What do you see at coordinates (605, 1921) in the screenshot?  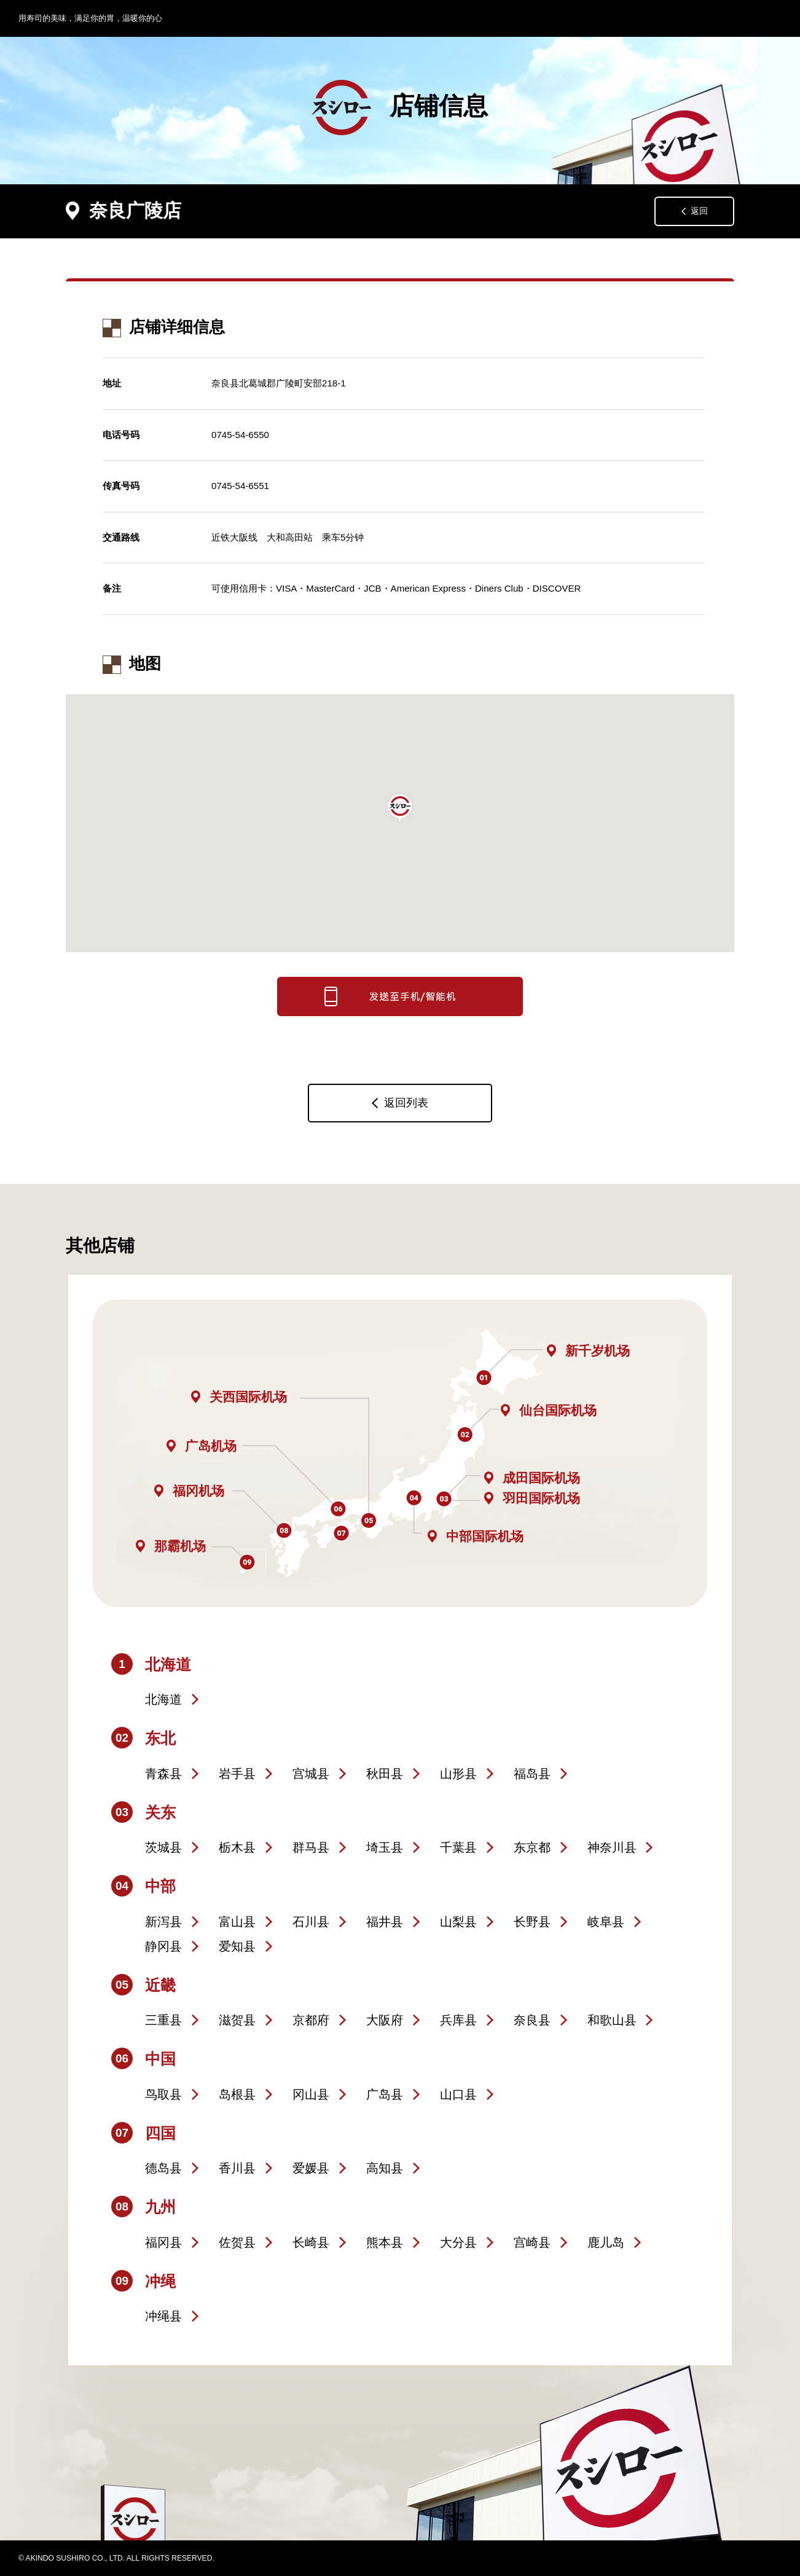 I see `岐阜县` at bounding box center [605, 1921].